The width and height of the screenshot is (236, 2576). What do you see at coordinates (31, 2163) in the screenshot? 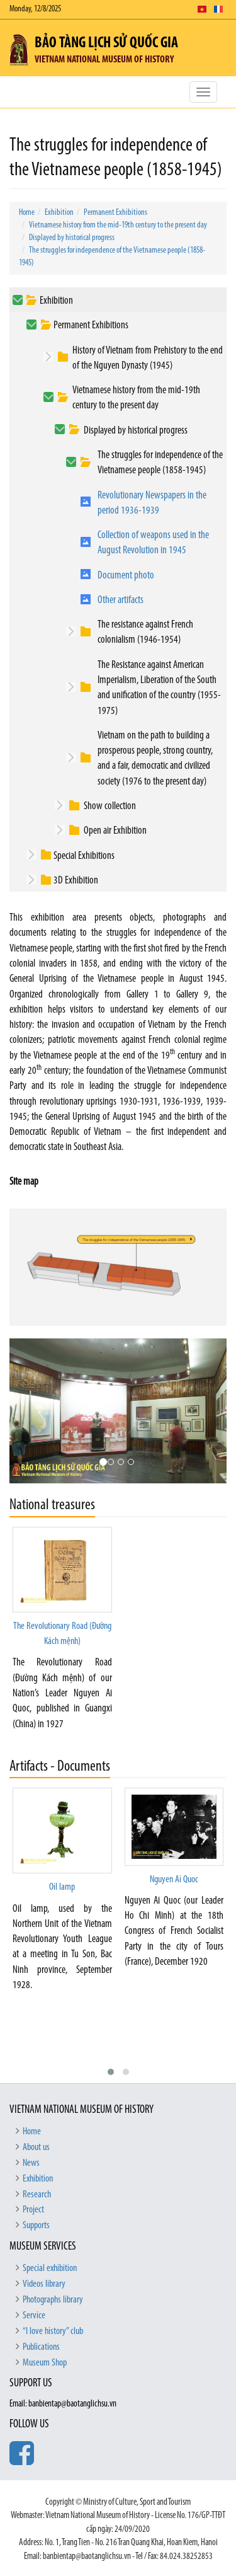
I see `News` at bounding box center [31, 2163].